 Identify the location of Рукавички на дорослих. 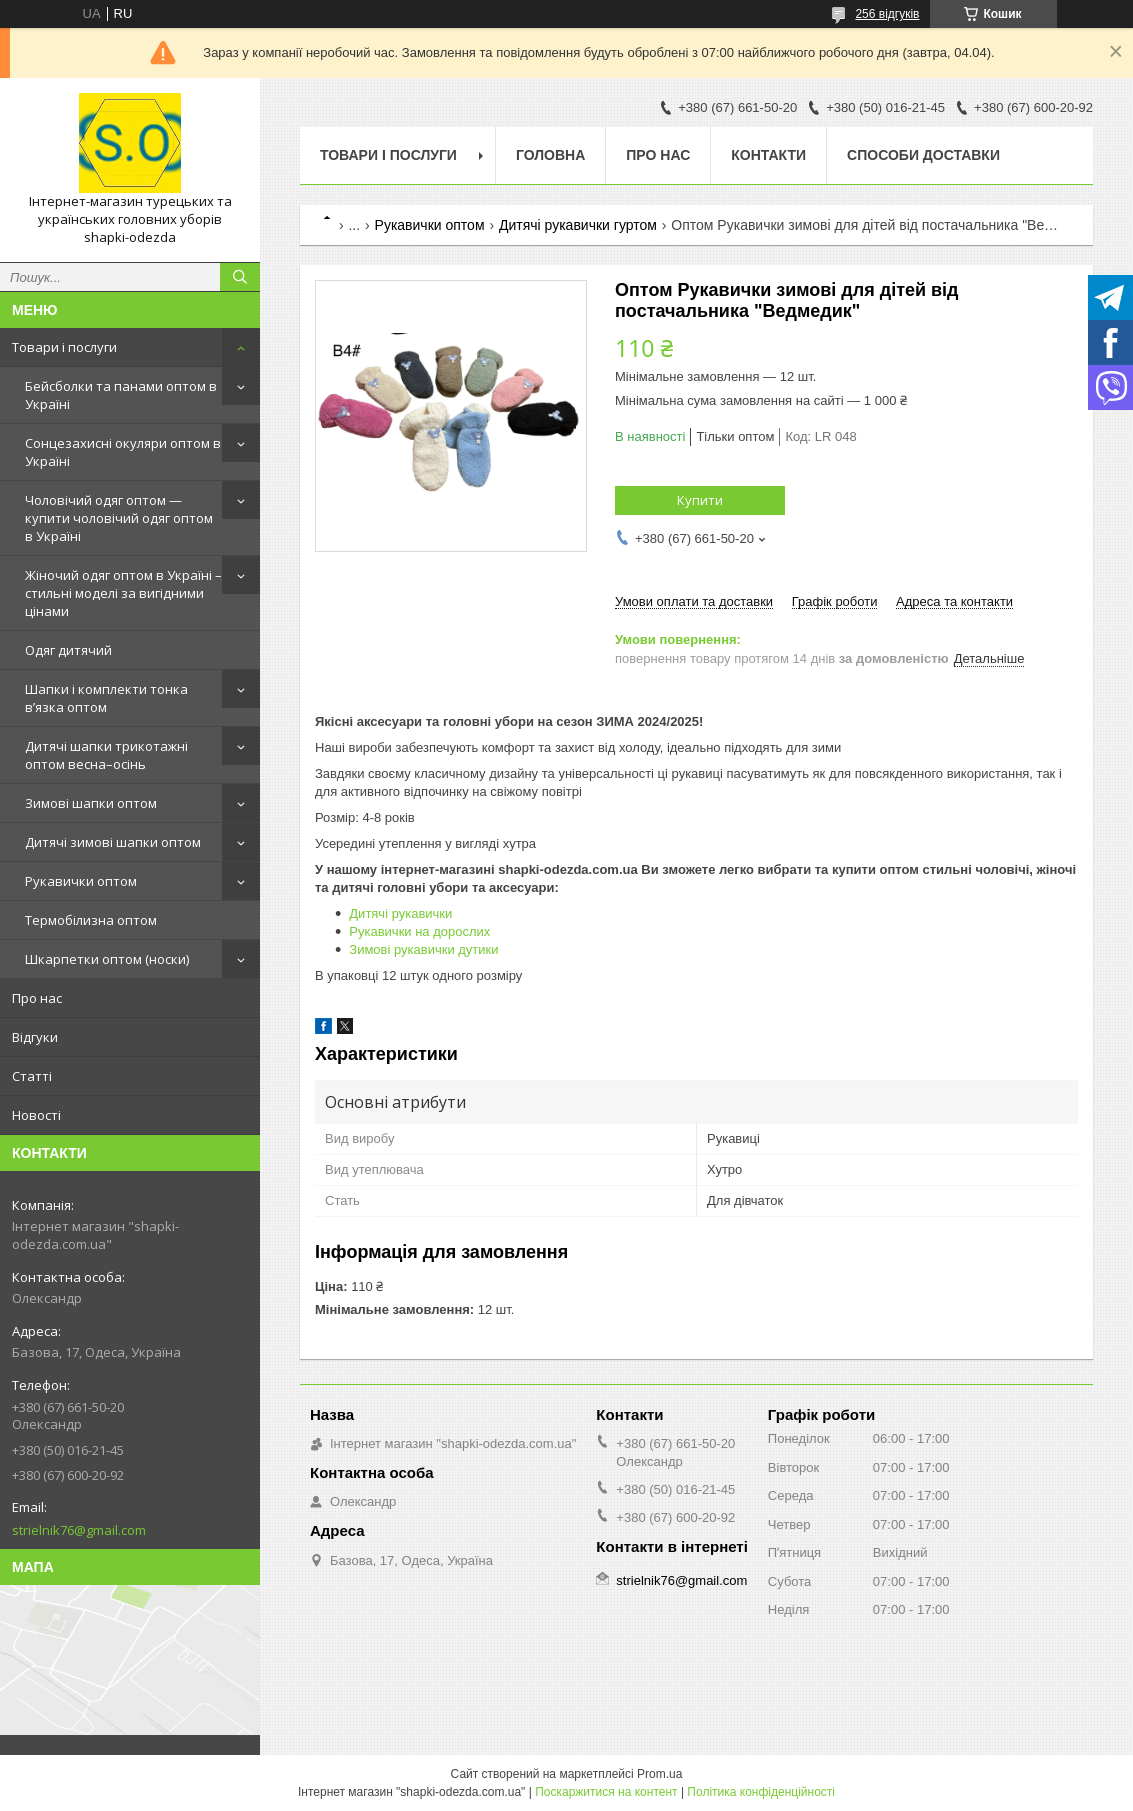
(419, 931).